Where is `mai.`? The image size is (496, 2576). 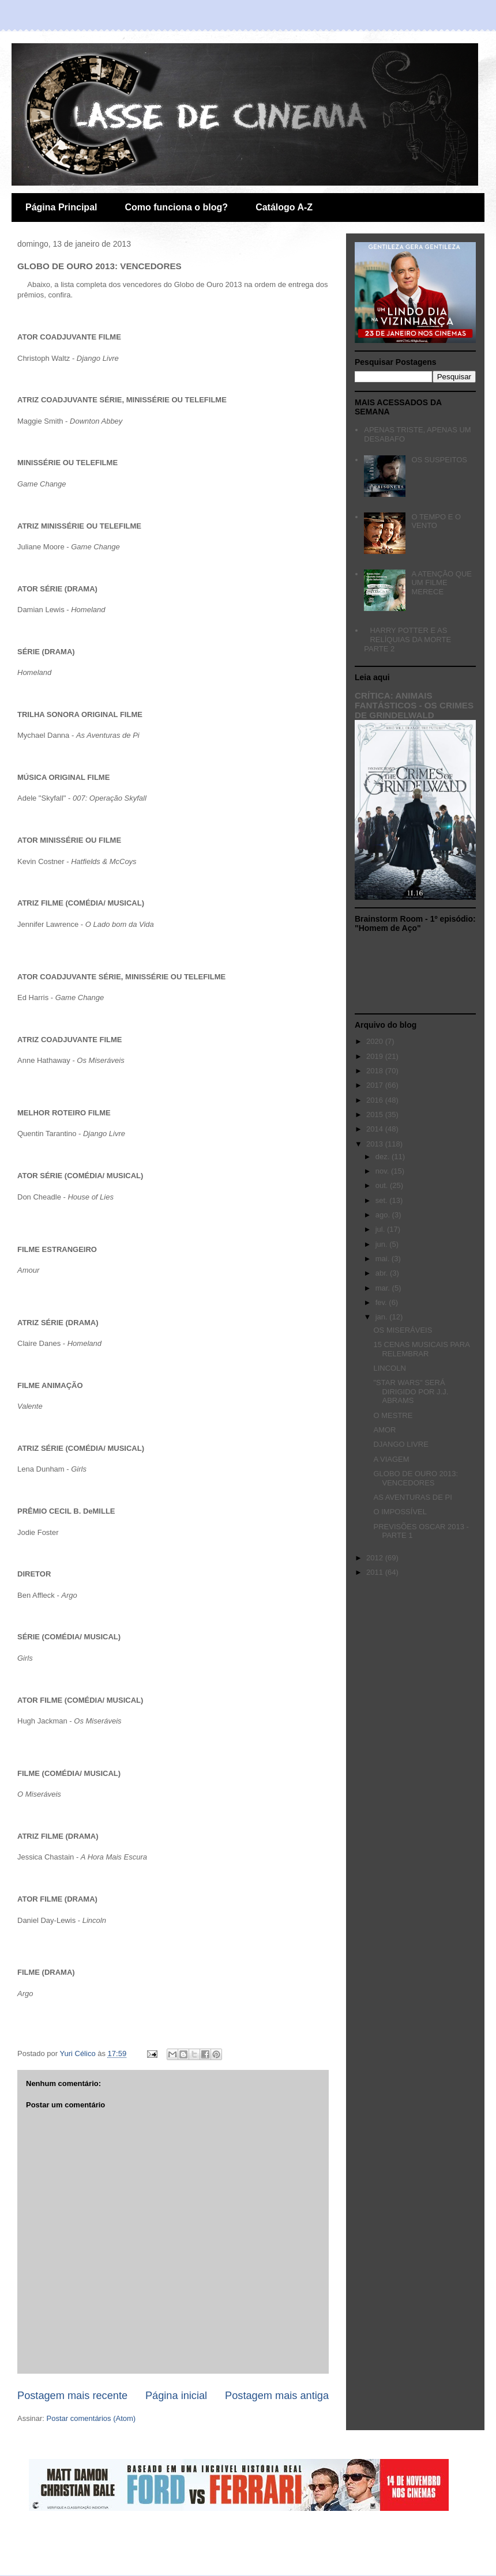
mai. is located at coordinates (383, 1258).